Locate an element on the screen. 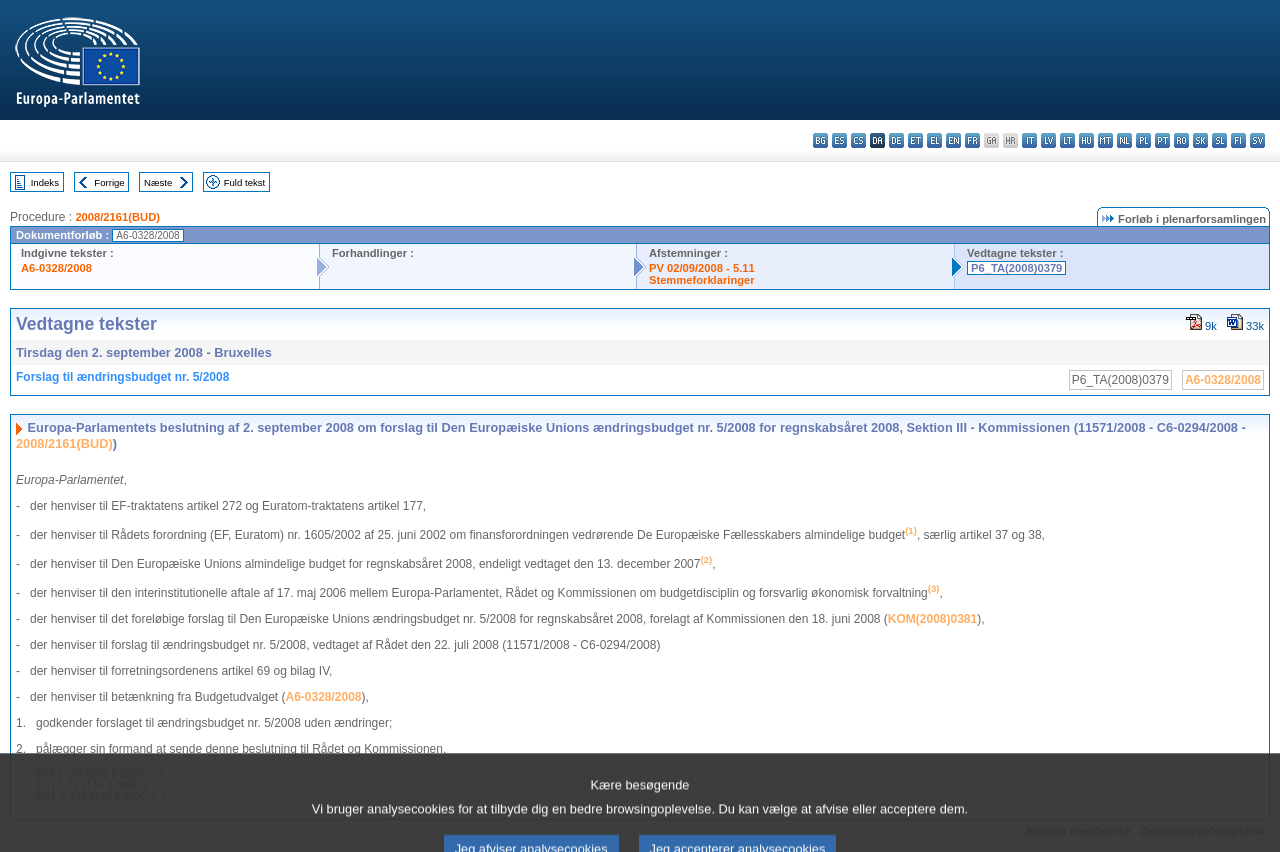  KOM(2008)0381 is located at coordinates (932, 619).